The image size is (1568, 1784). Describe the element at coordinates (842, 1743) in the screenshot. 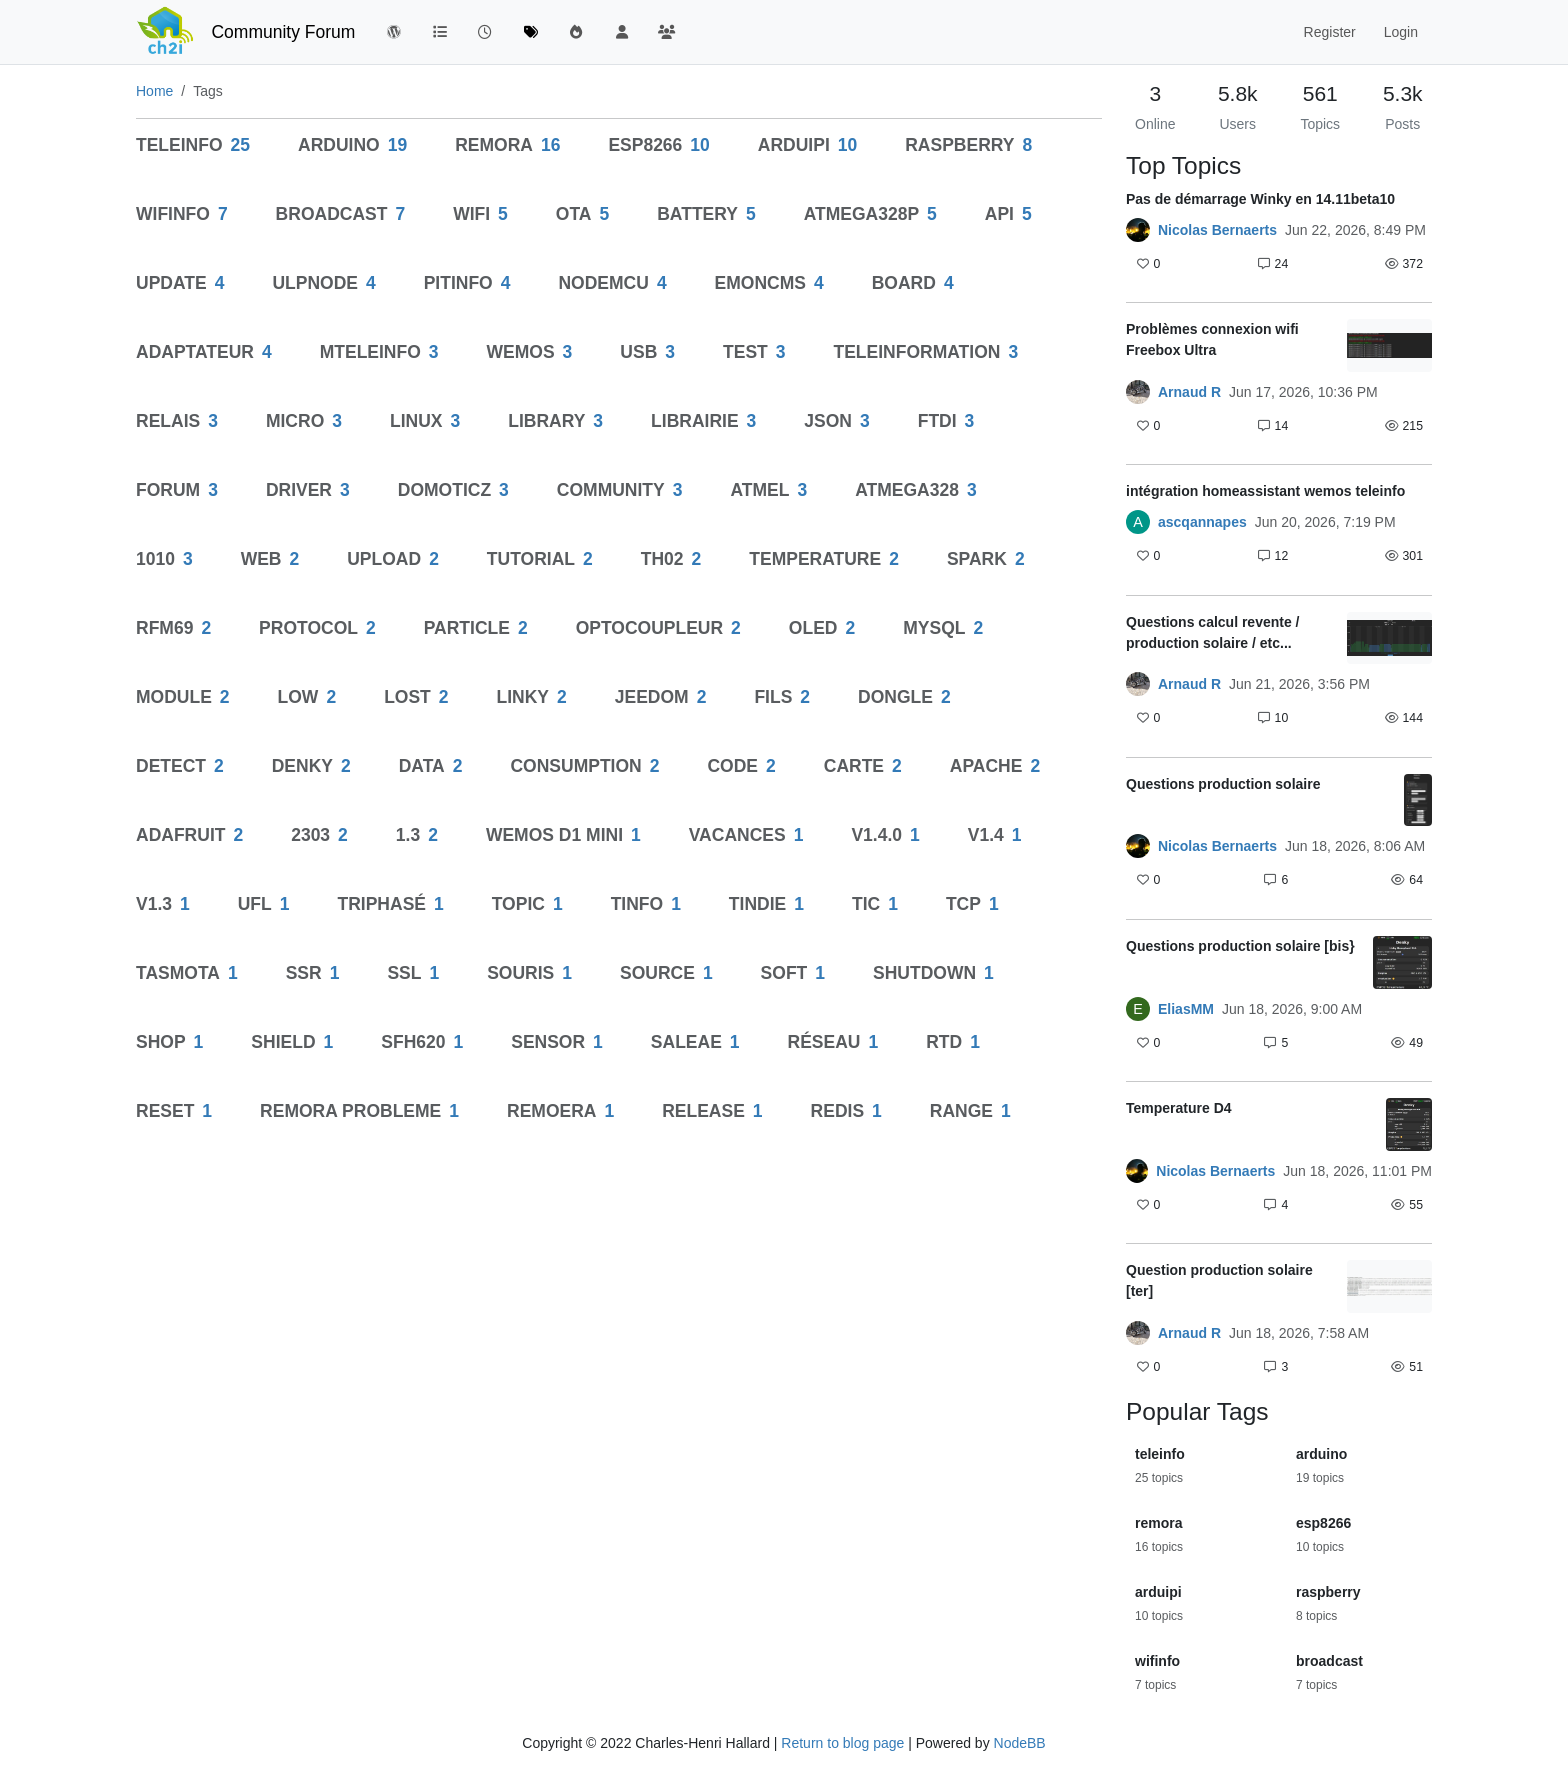

I see `Return to blog page` at that location.